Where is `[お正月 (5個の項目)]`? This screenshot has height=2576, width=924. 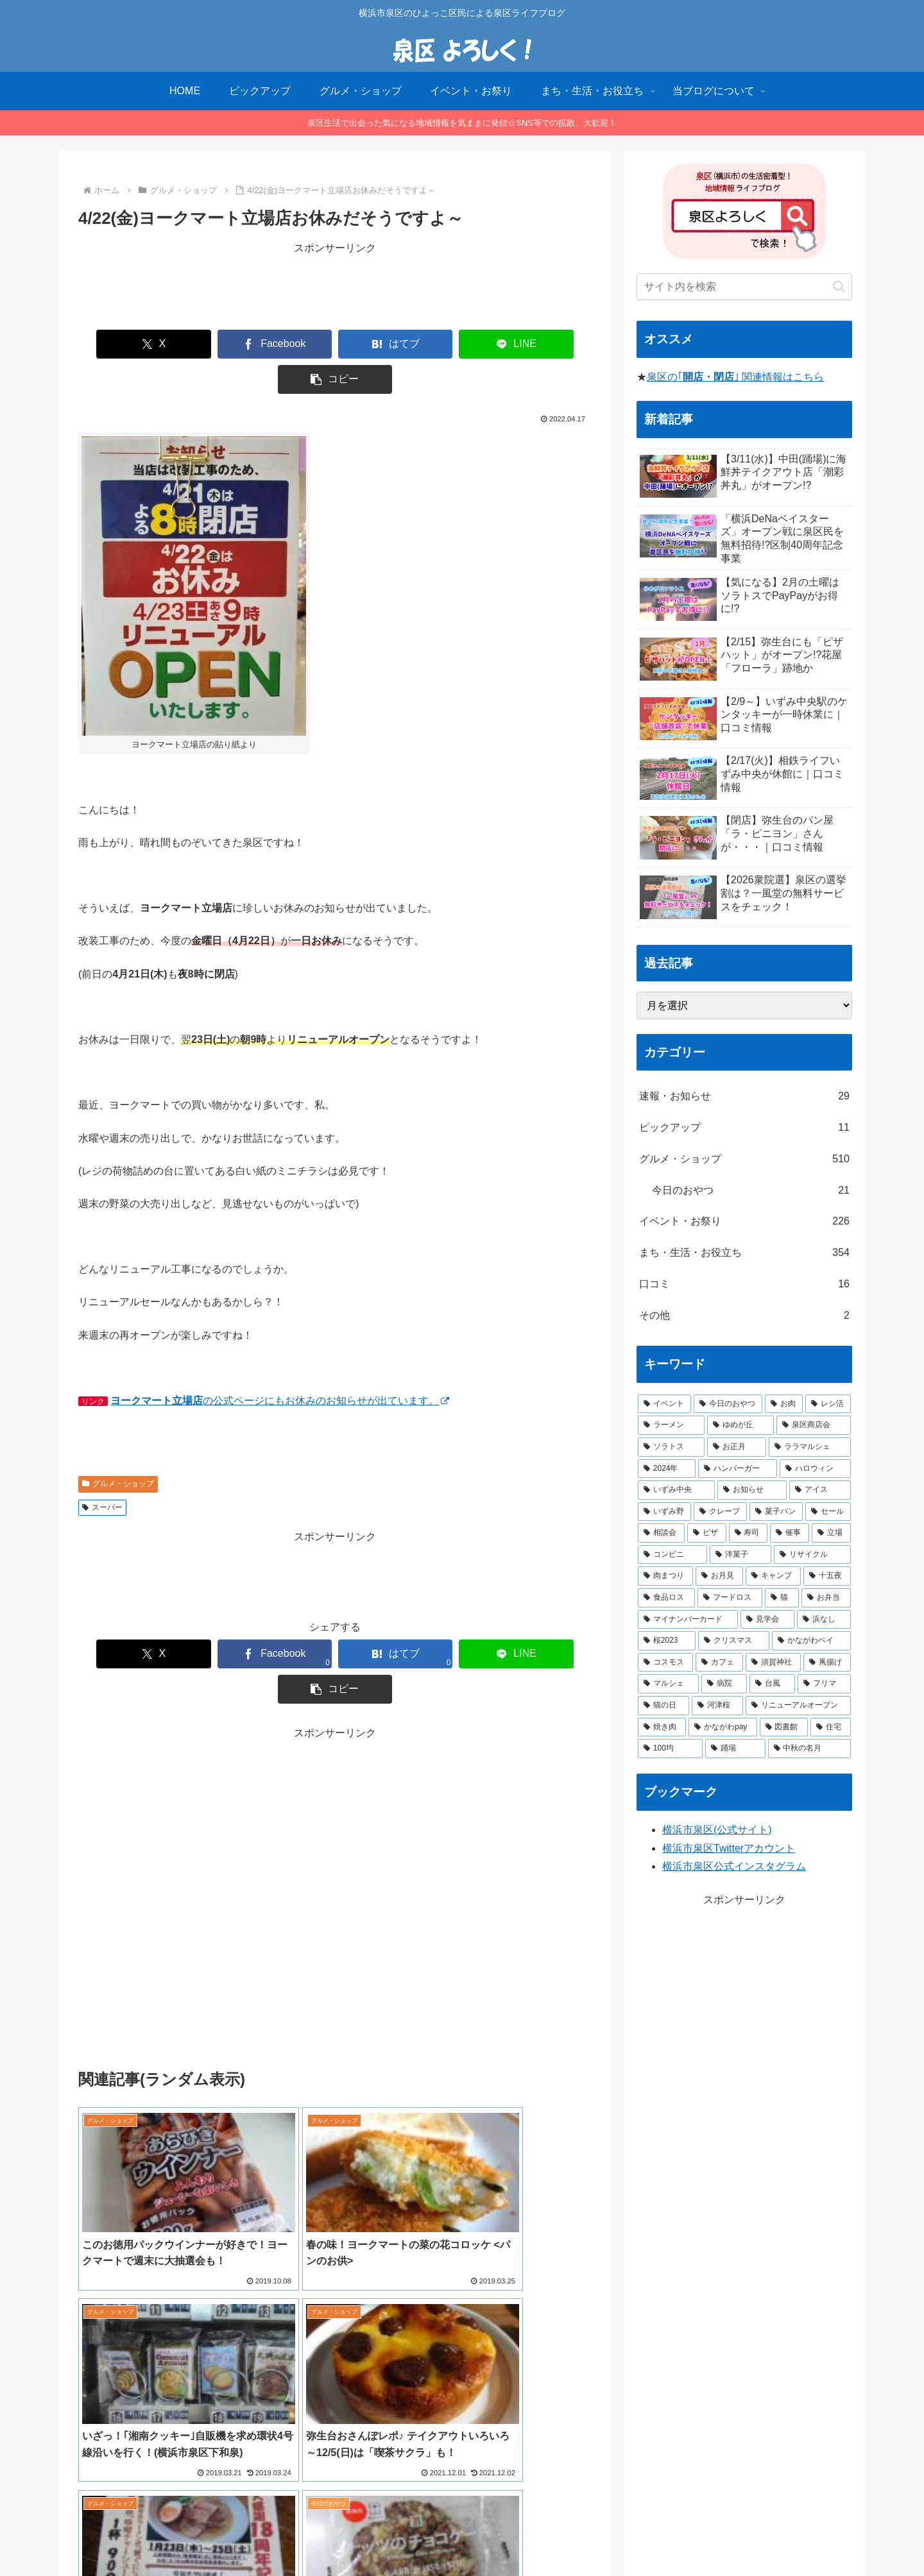
[お正月 (5個の項目)] is located at coordinates (736, 1447).